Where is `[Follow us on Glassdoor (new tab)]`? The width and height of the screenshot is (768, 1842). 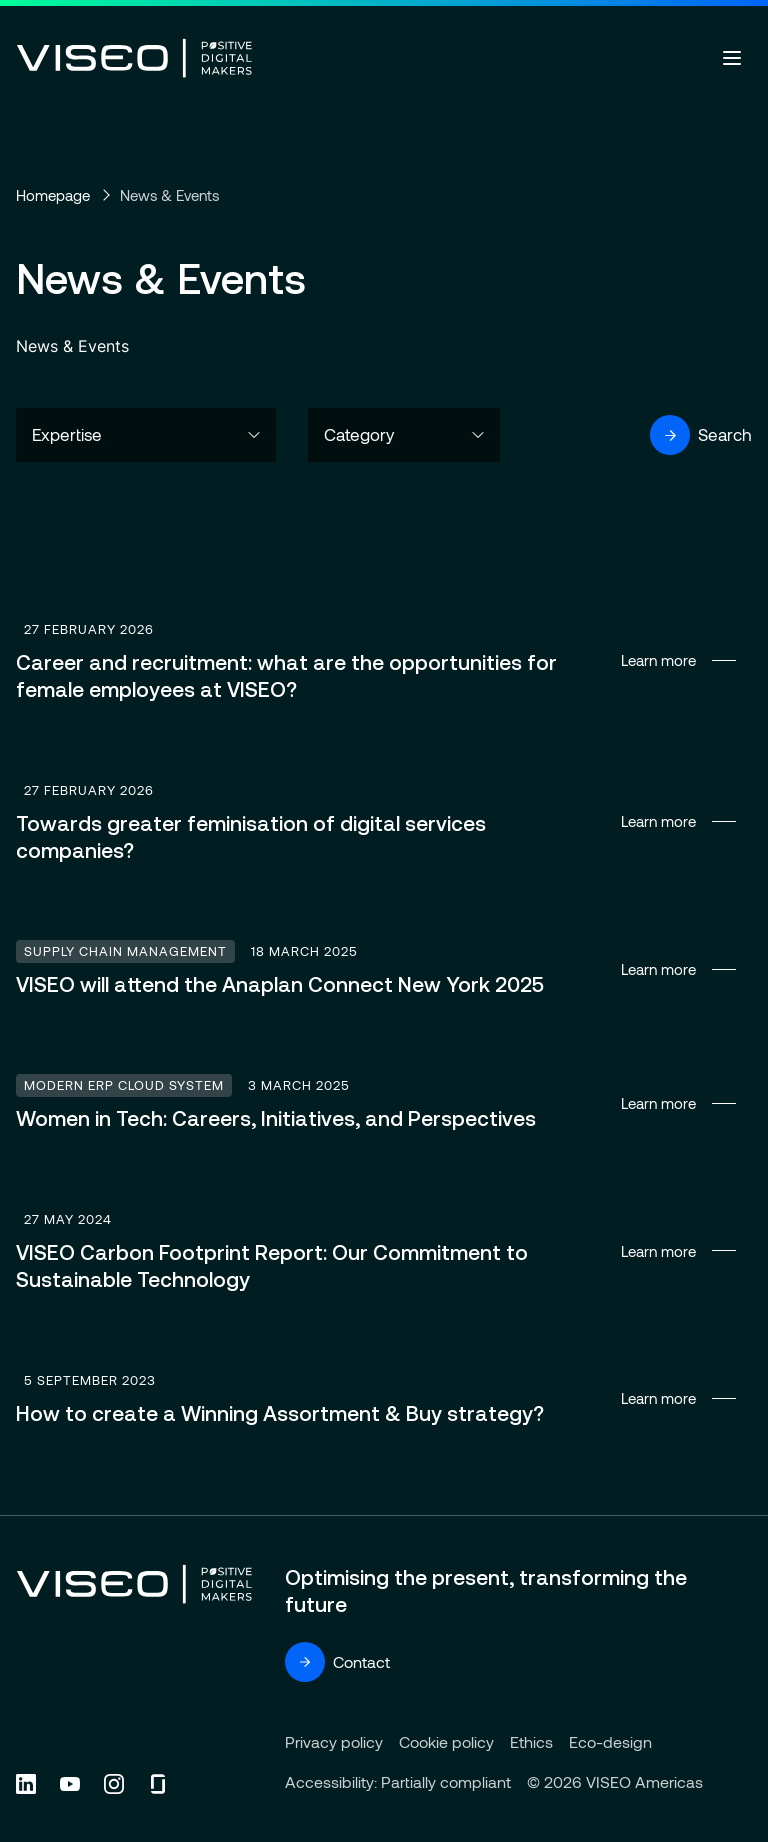 [Follow us on Glassdoor (new tab)] is located at coordinates (158, 1784).